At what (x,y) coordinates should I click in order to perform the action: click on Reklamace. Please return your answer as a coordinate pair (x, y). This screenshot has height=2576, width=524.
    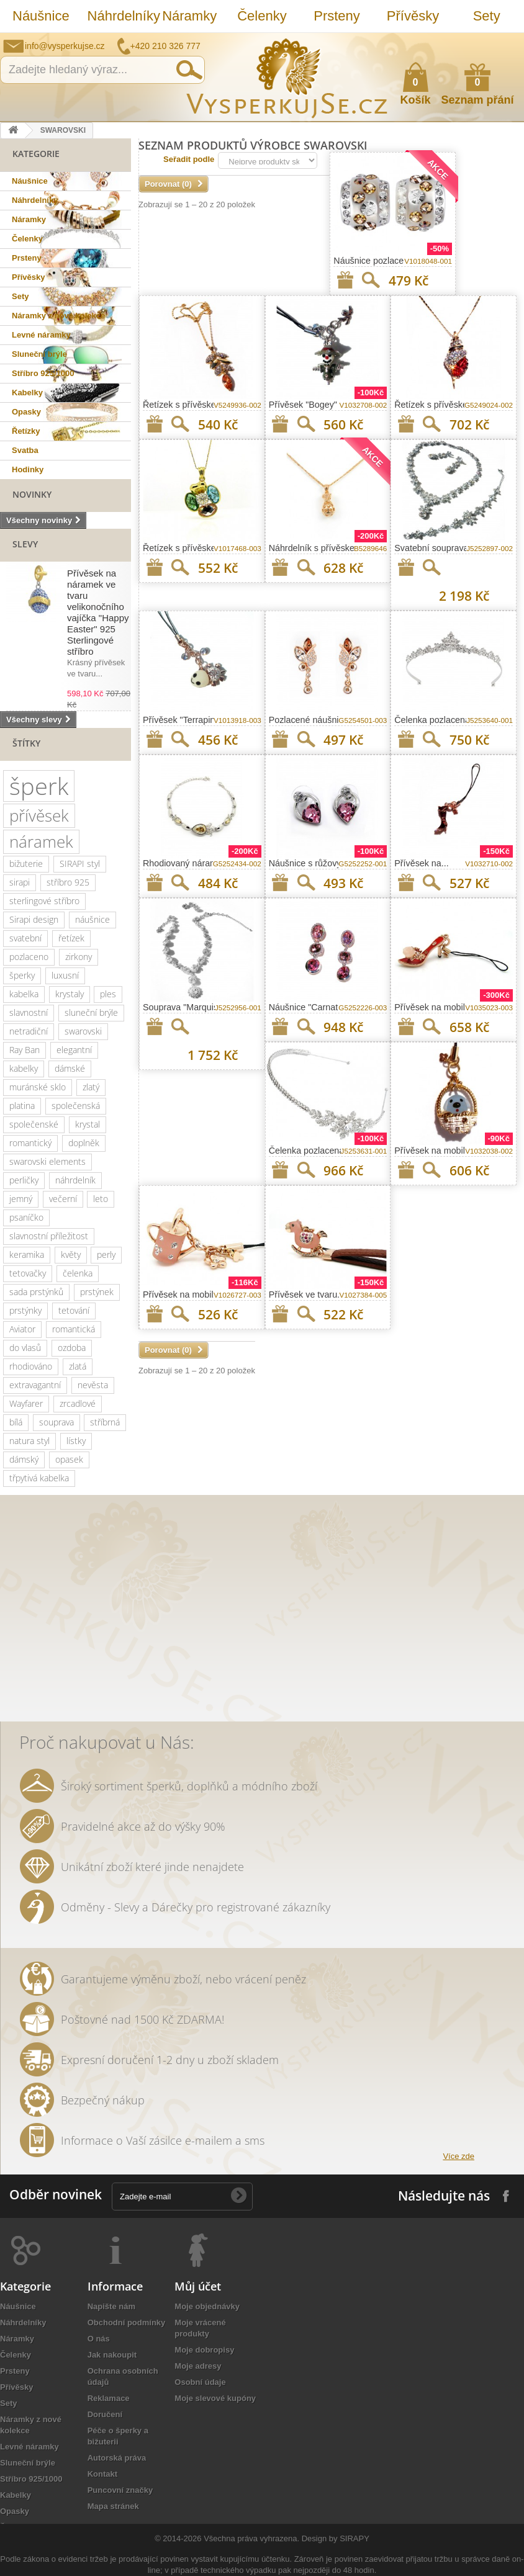
    Looking at the image, I should click on (109, 2398).